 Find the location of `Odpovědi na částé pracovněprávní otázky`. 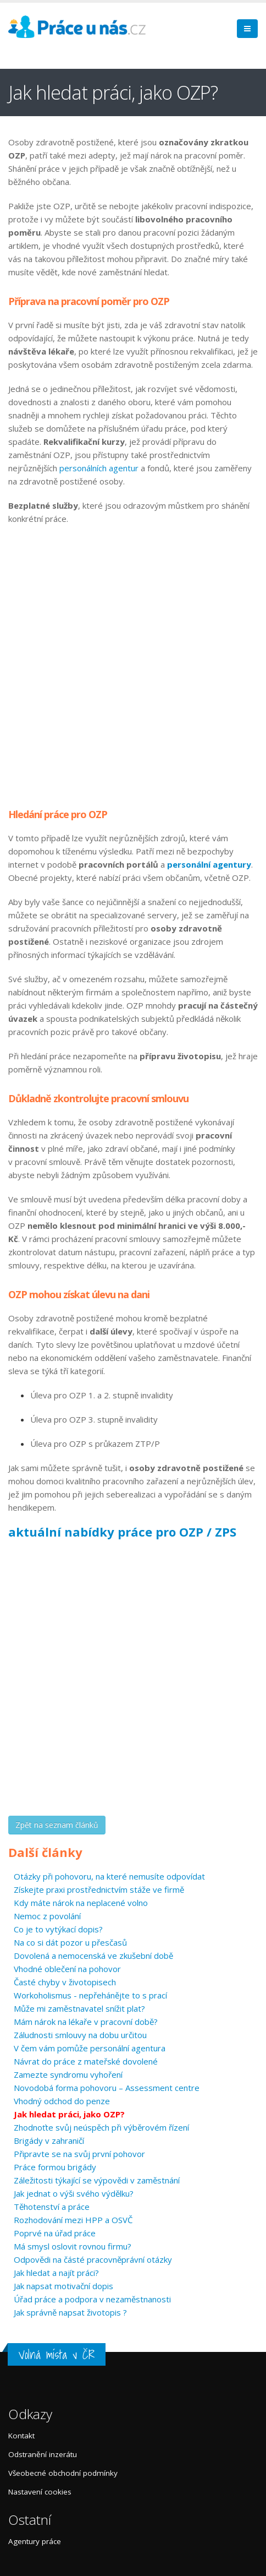

Odpovědi na částé pracovněprávní otázky is located at coordinates (93, 2259).